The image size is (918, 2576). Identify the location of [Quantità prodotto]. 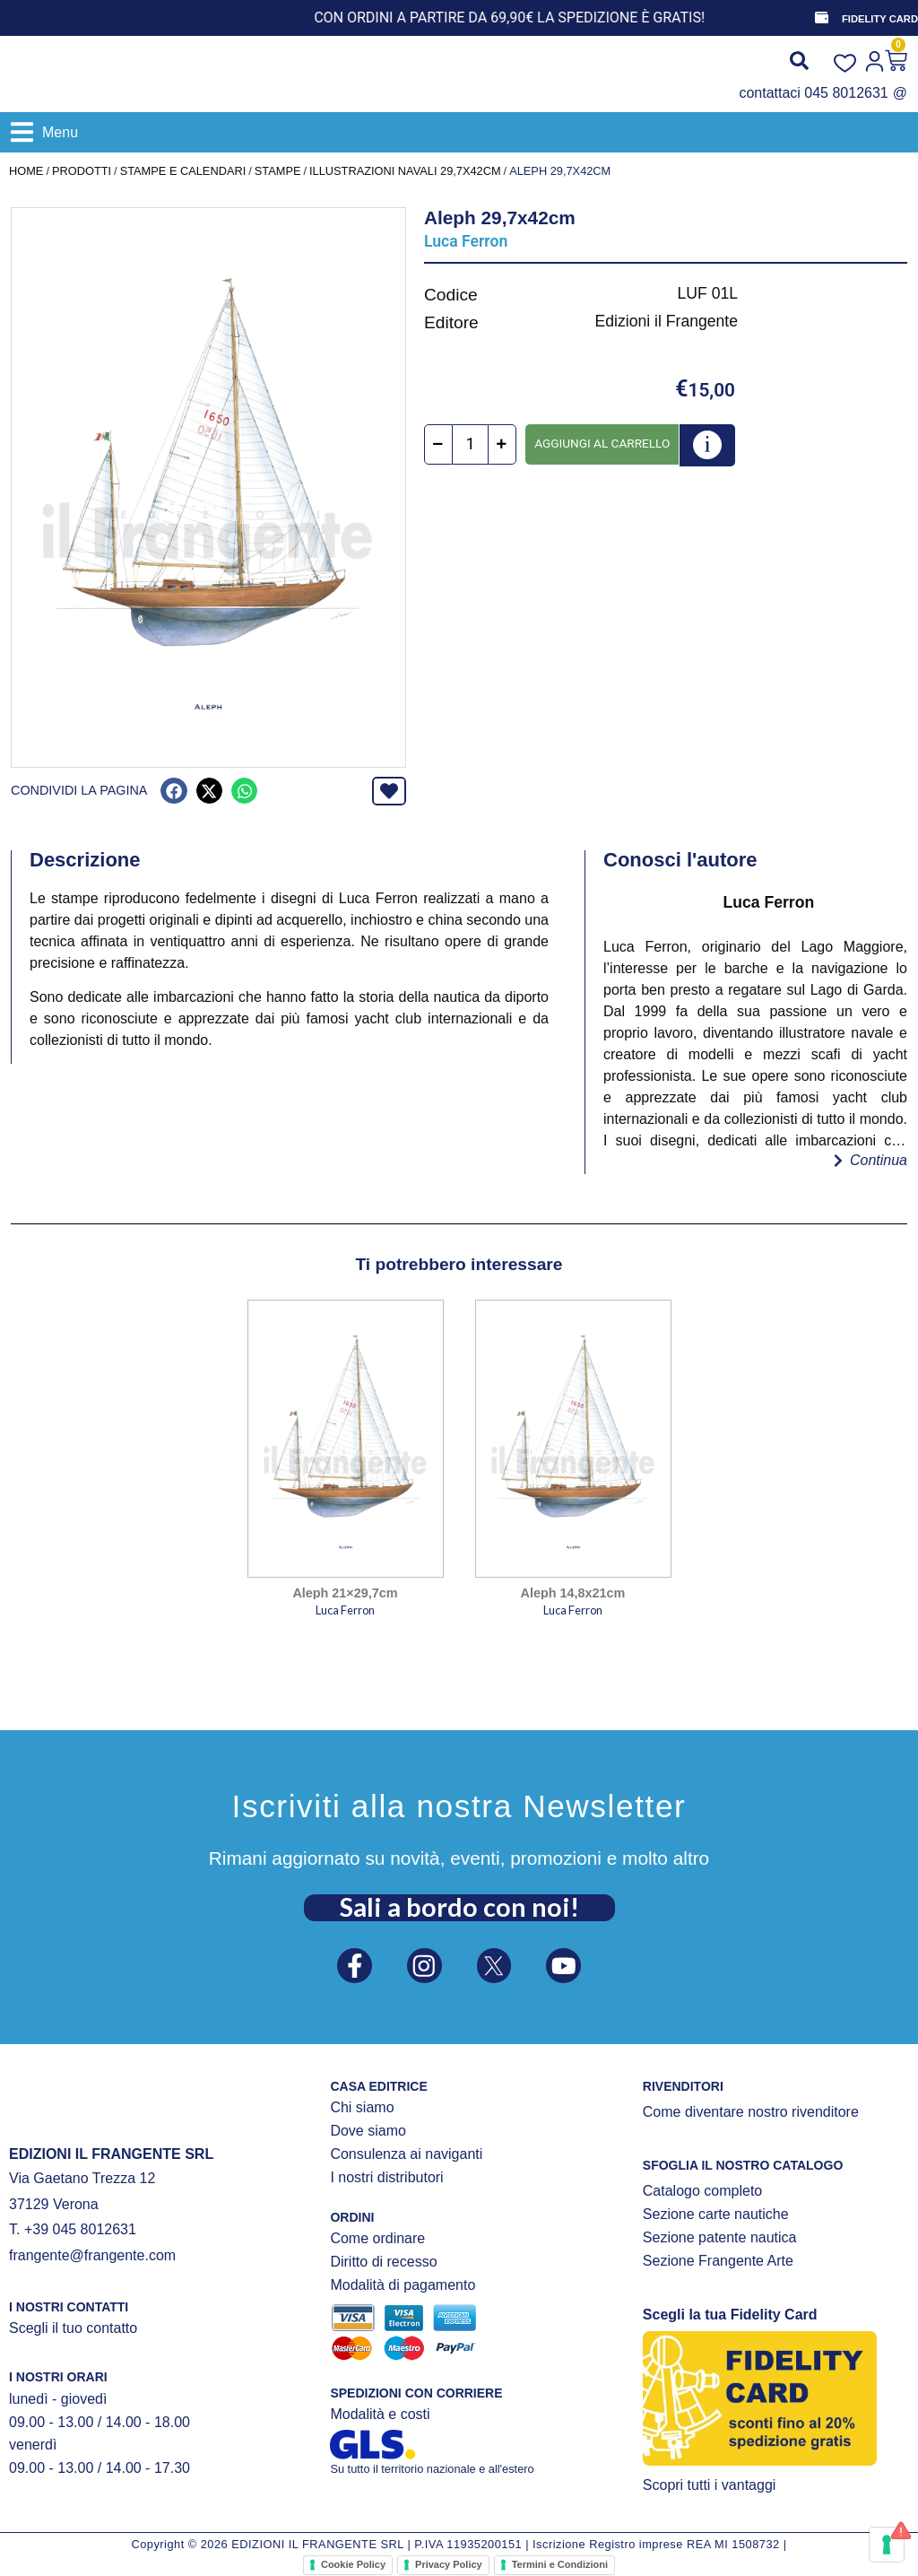
(470, 445).